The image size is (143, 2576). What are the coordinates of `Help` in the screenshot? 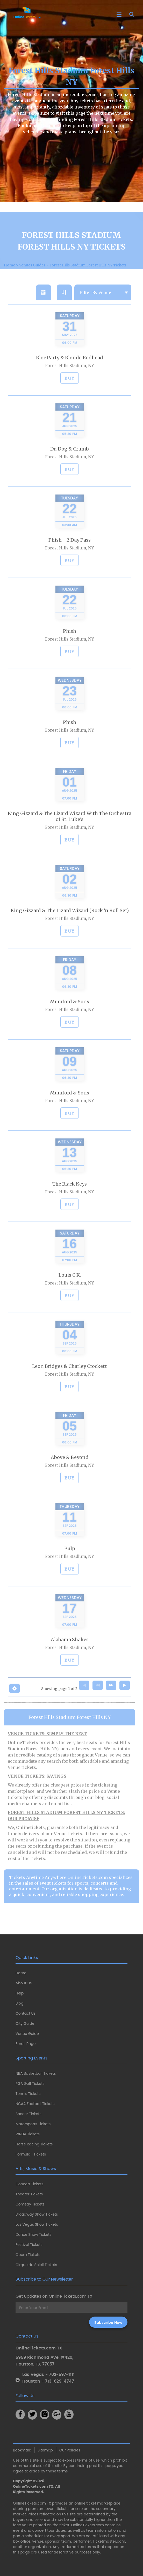 It's located at (20, 1993).